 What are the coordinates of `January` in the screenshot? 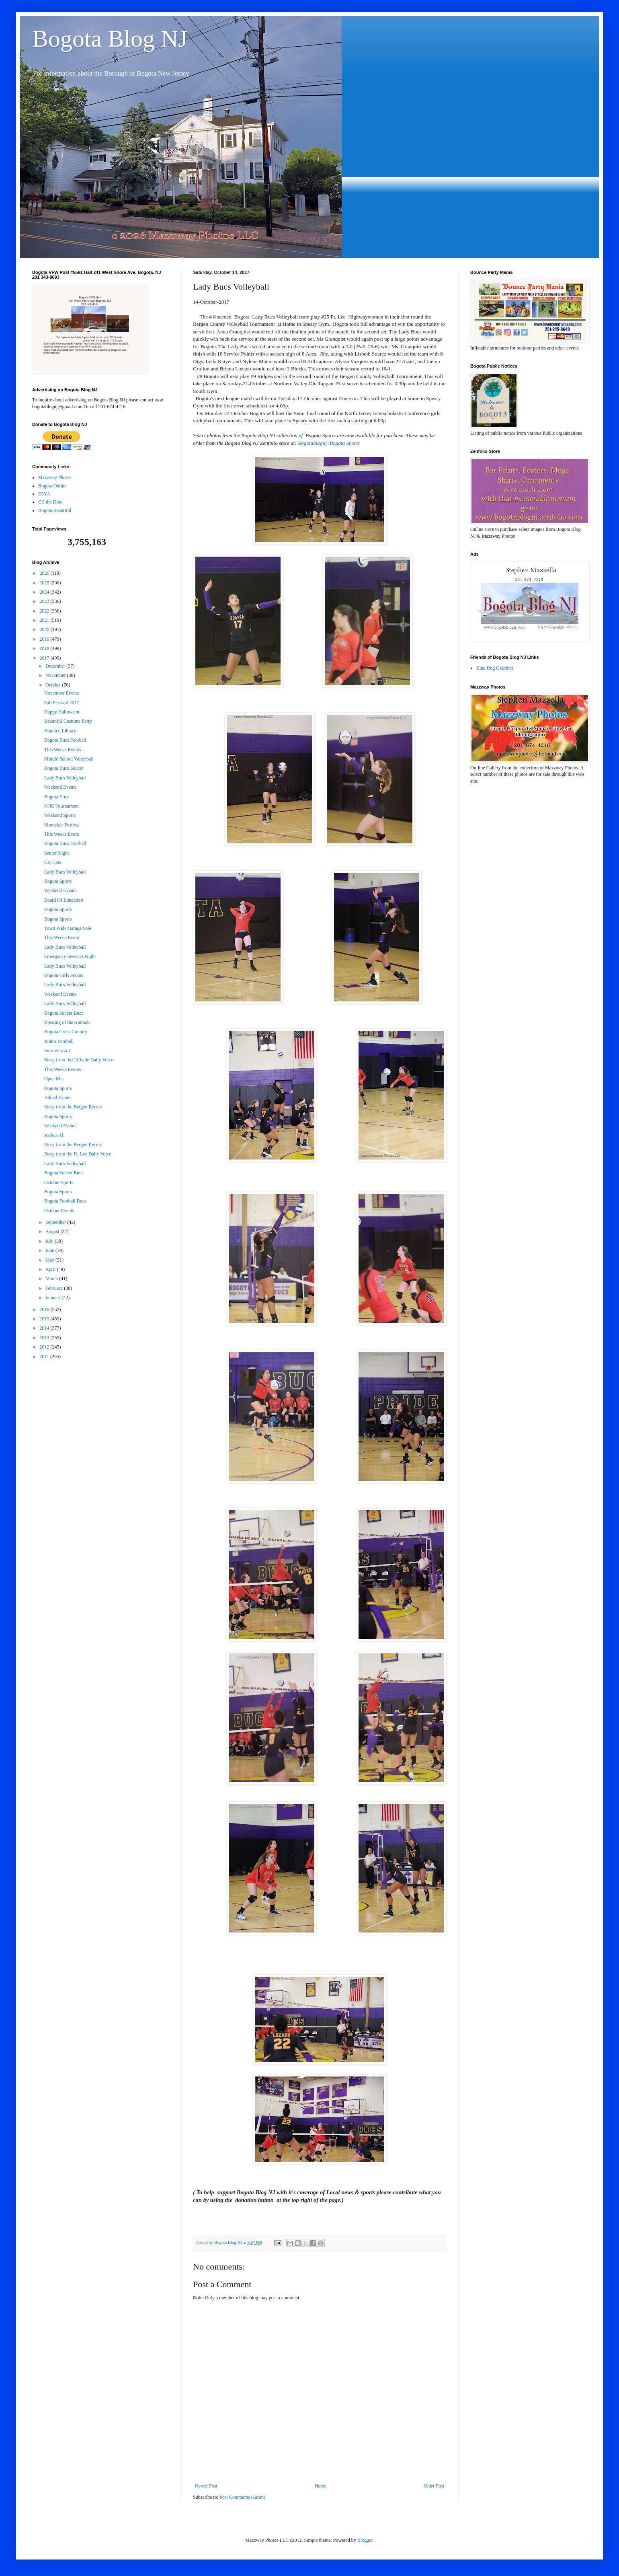 It's located at (53, 1297).